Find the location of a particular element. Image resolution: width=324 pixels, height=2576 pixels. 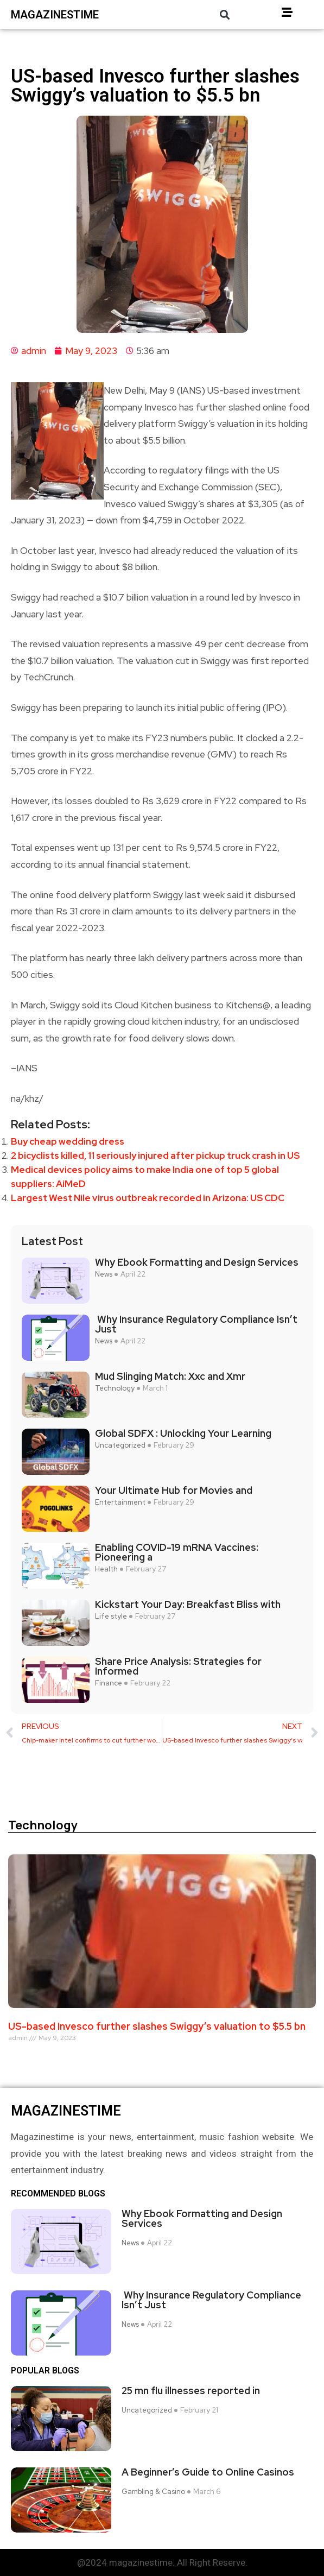

Health is located at coordinates (106, 1569).